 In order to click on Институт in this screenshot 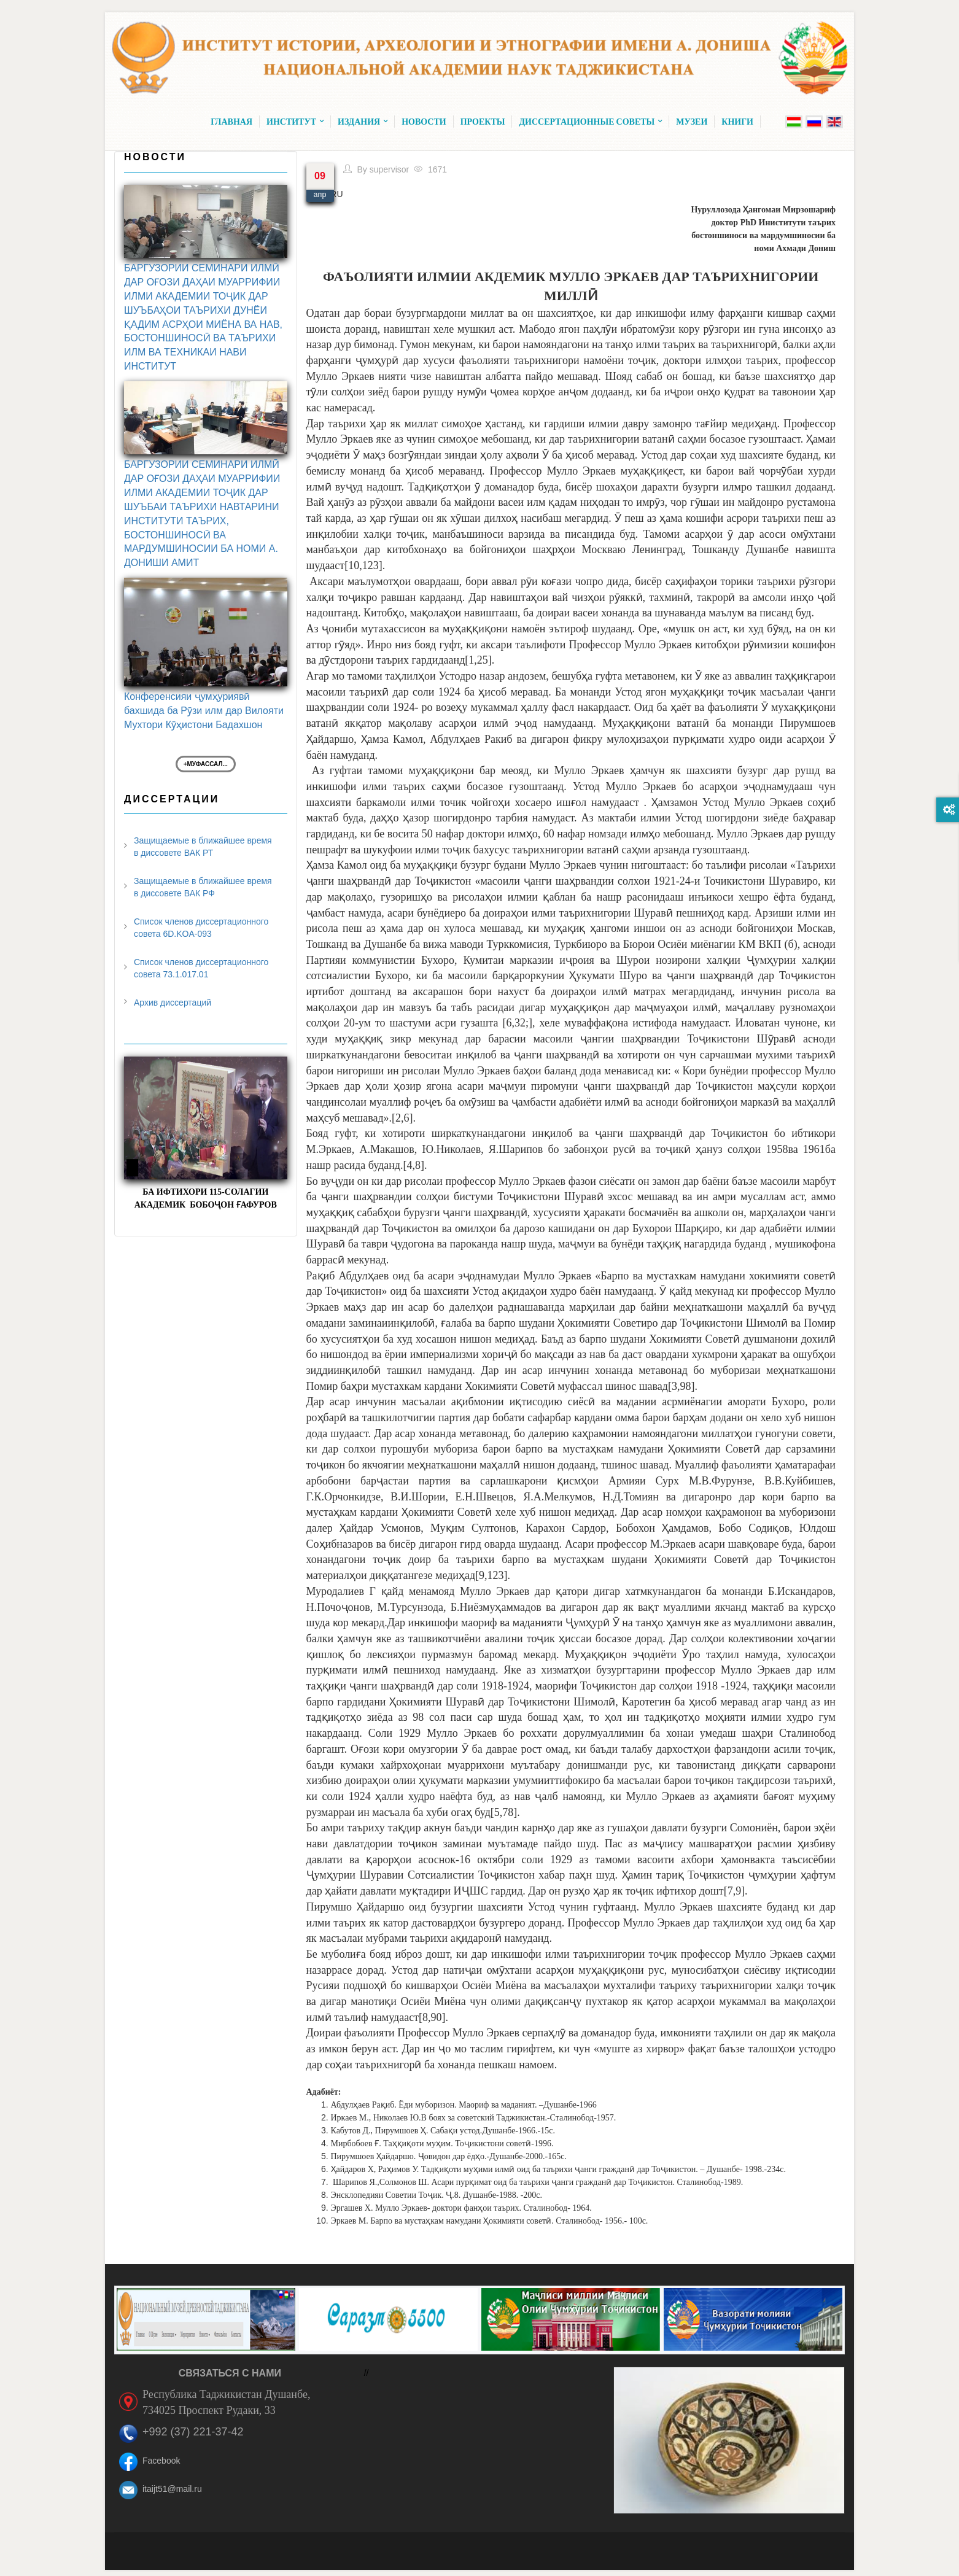, I will do `click(295, 121)`.